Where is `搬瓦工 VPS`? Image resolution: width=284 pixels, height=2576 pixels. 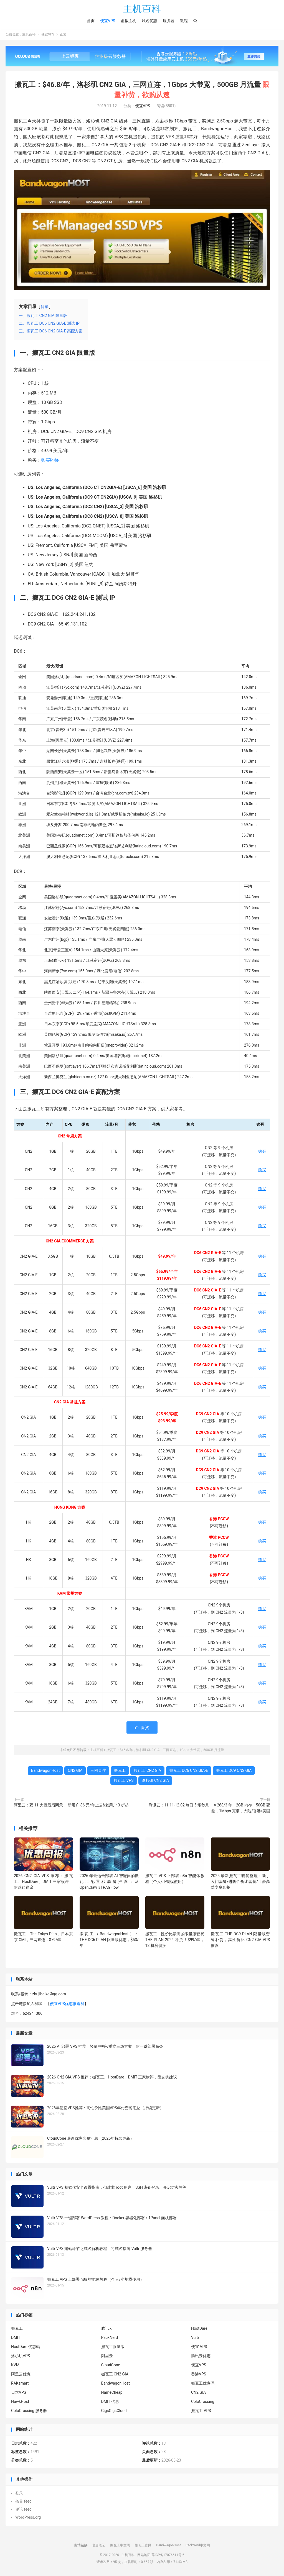 搬瓦工 VPS is located at coordinates (124, 1781).